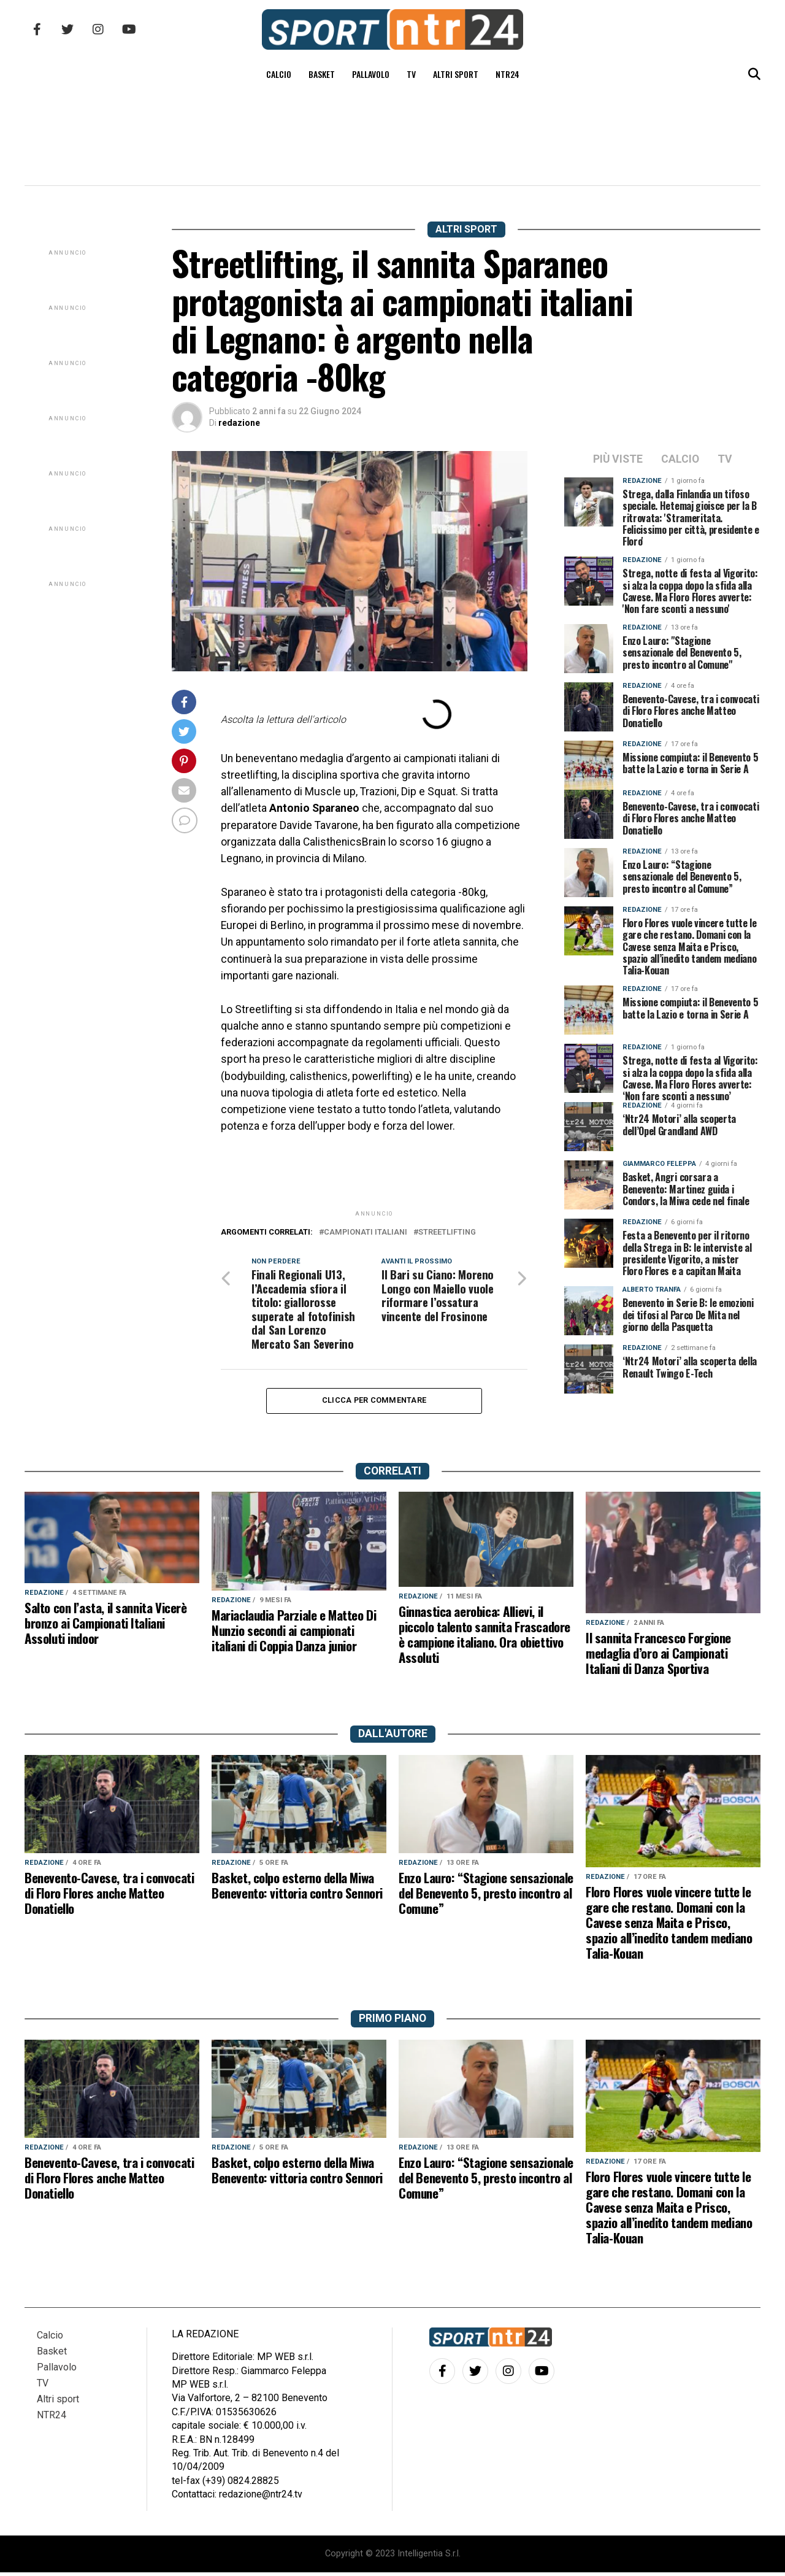 The image size is (785, 2576). Describe the element at coordinates (447, 1232) in the screenshot. I see `streetlifting` at that location.